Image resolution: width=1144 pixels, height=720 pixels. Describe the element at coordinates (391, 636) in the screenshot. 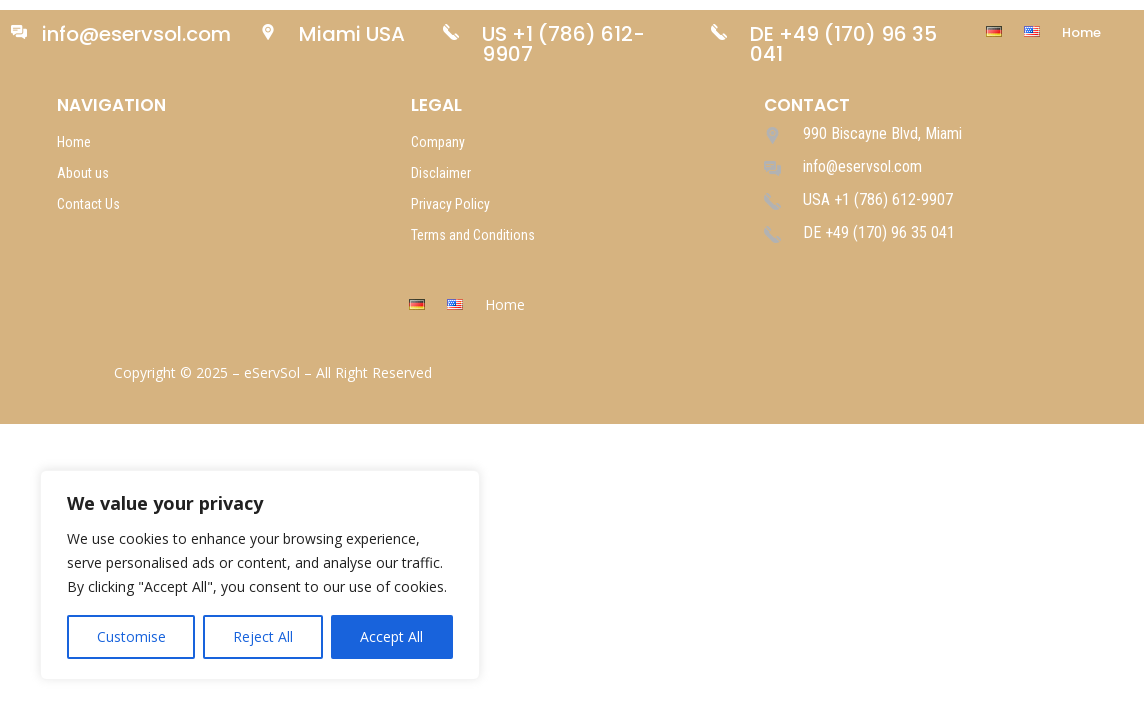

I see `Accept All` at that location.